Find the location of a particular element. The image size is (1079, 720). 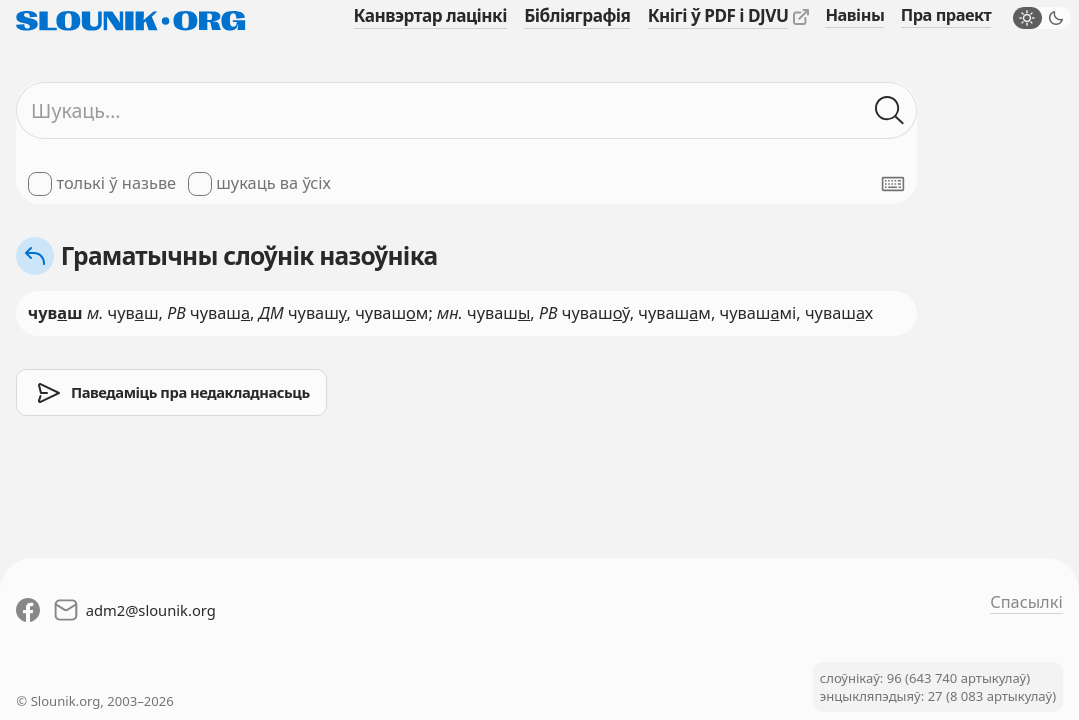

[Паказаць экранную клявіятуру] is located at coordinates (893, 184).